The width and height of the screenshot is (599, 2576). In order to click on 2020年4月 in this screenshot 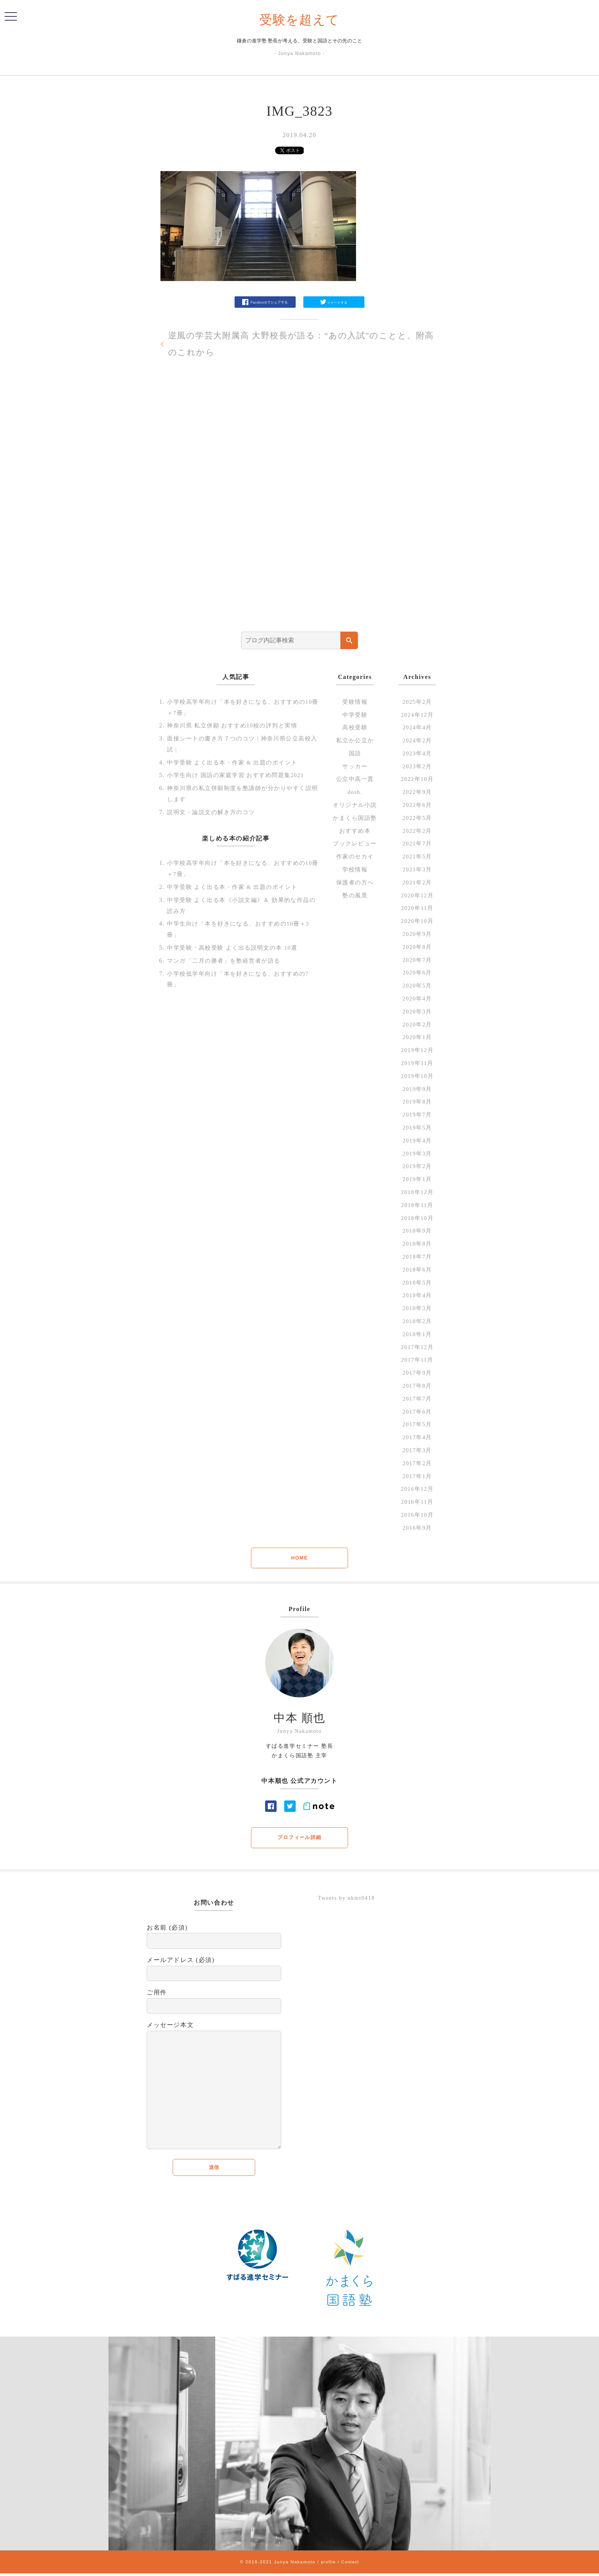, I will do `click(417, 998)`.